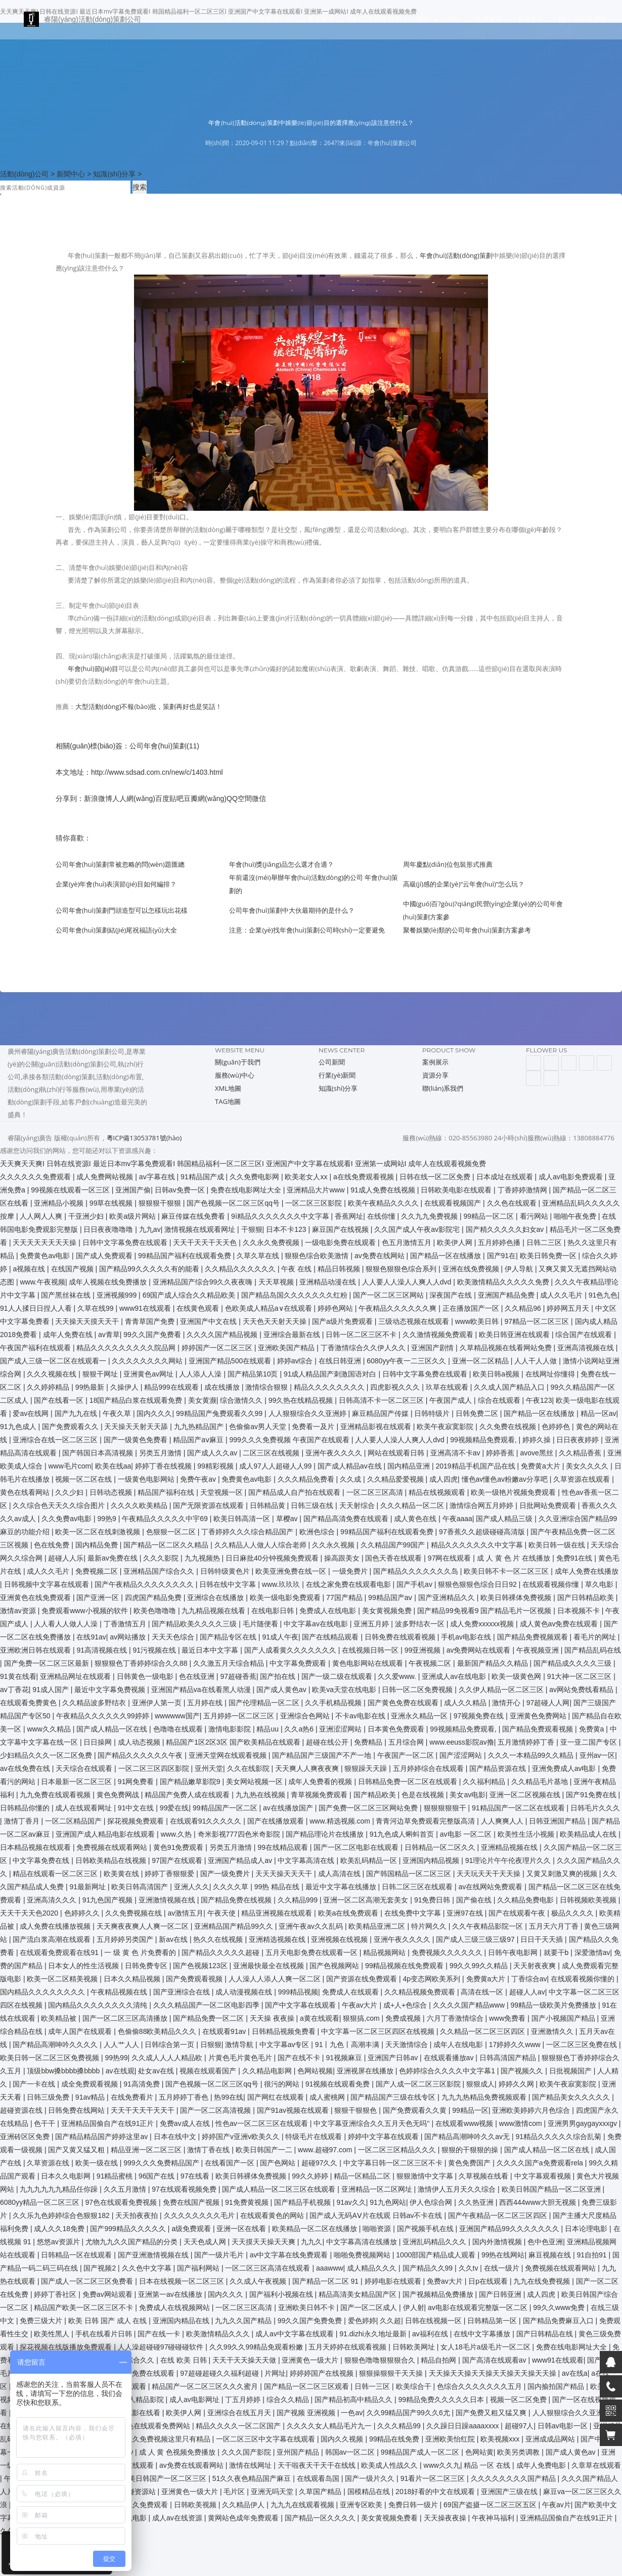 Image resolution: width=622 pixels, height=2576 pixels. I want to click on 在线之家免费在线观看电影, so click(349, 1584).